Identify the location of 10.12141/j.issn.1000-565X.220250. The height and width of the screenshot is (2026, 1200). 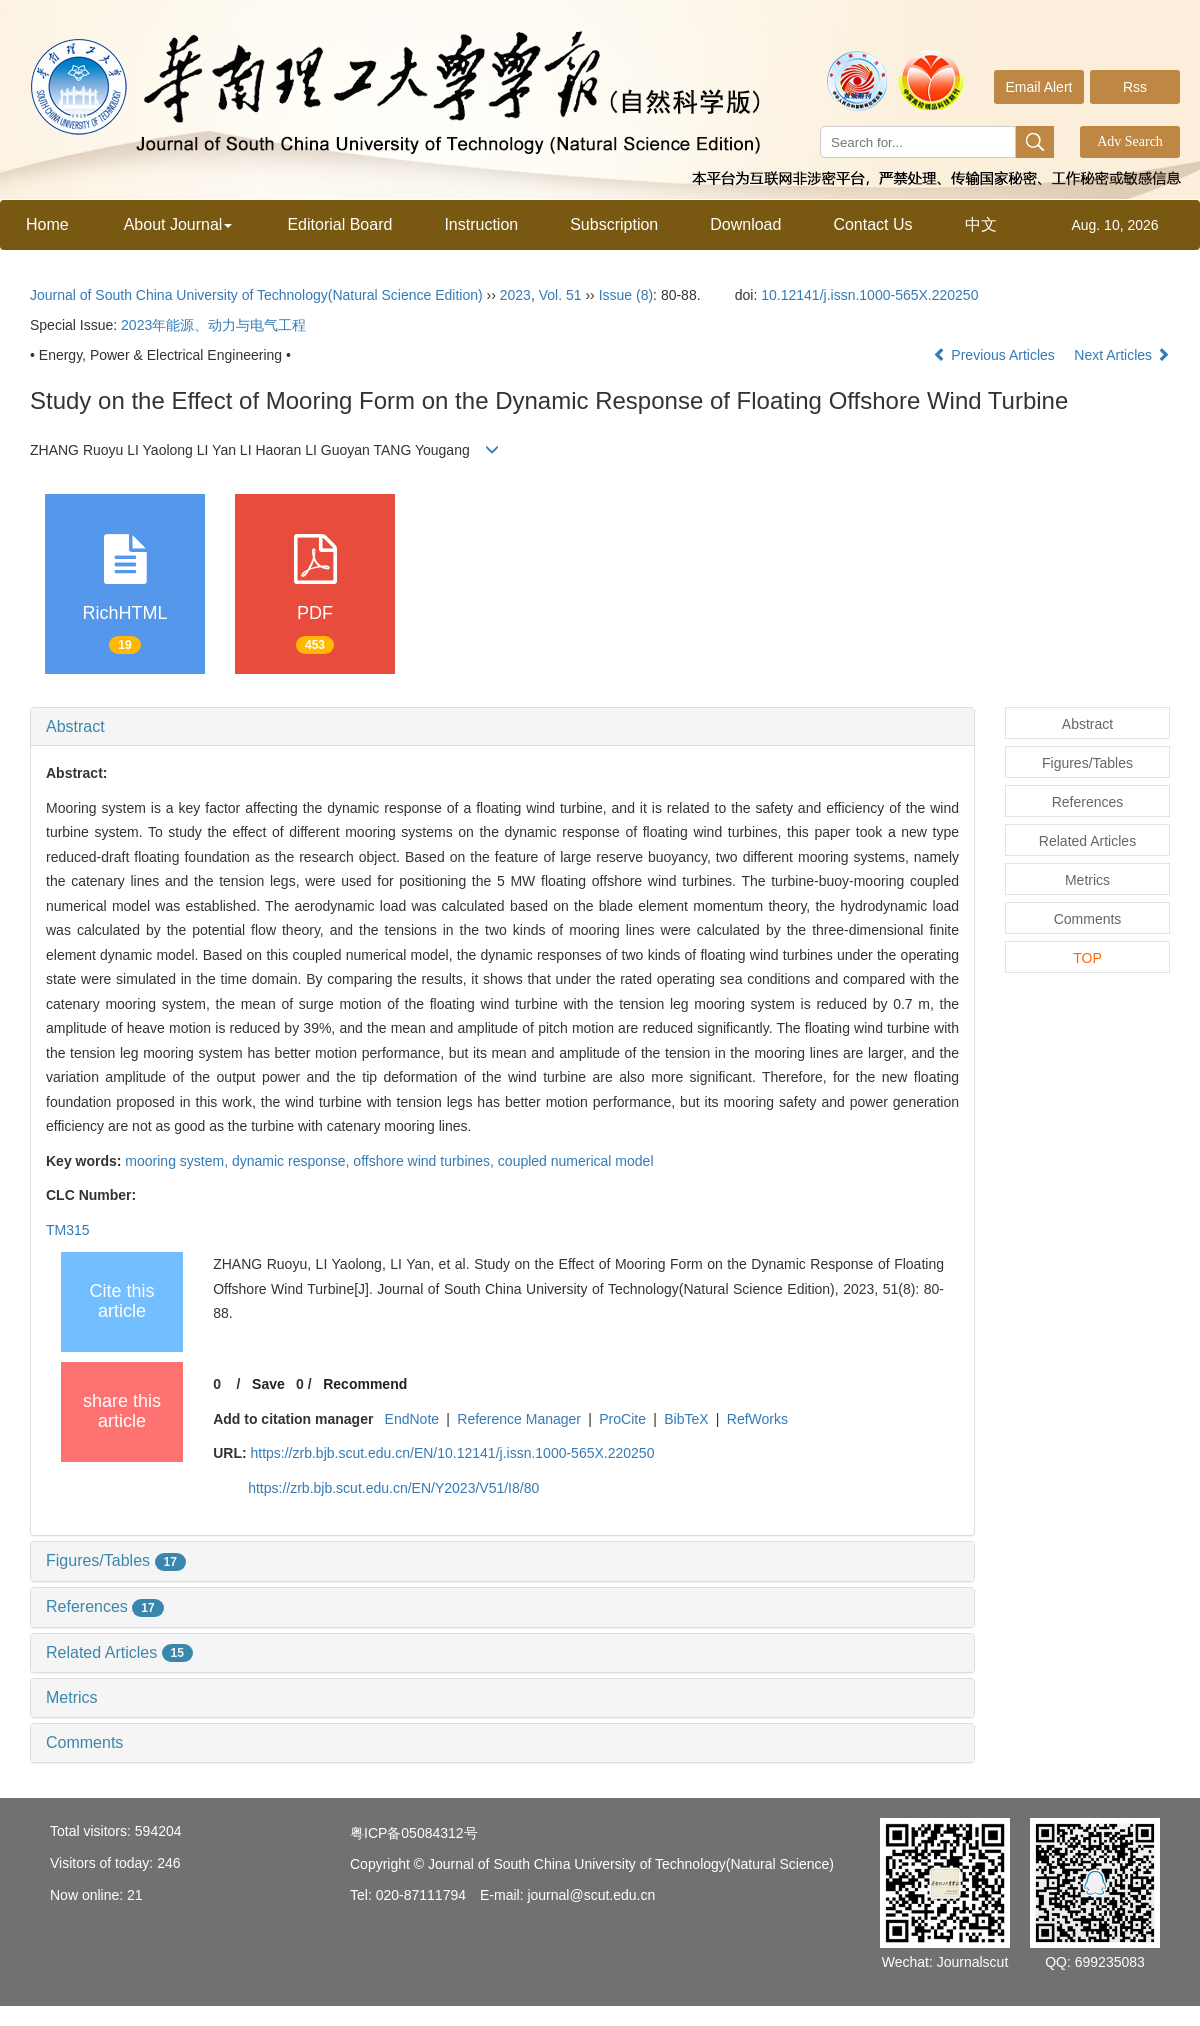
(869, 295).